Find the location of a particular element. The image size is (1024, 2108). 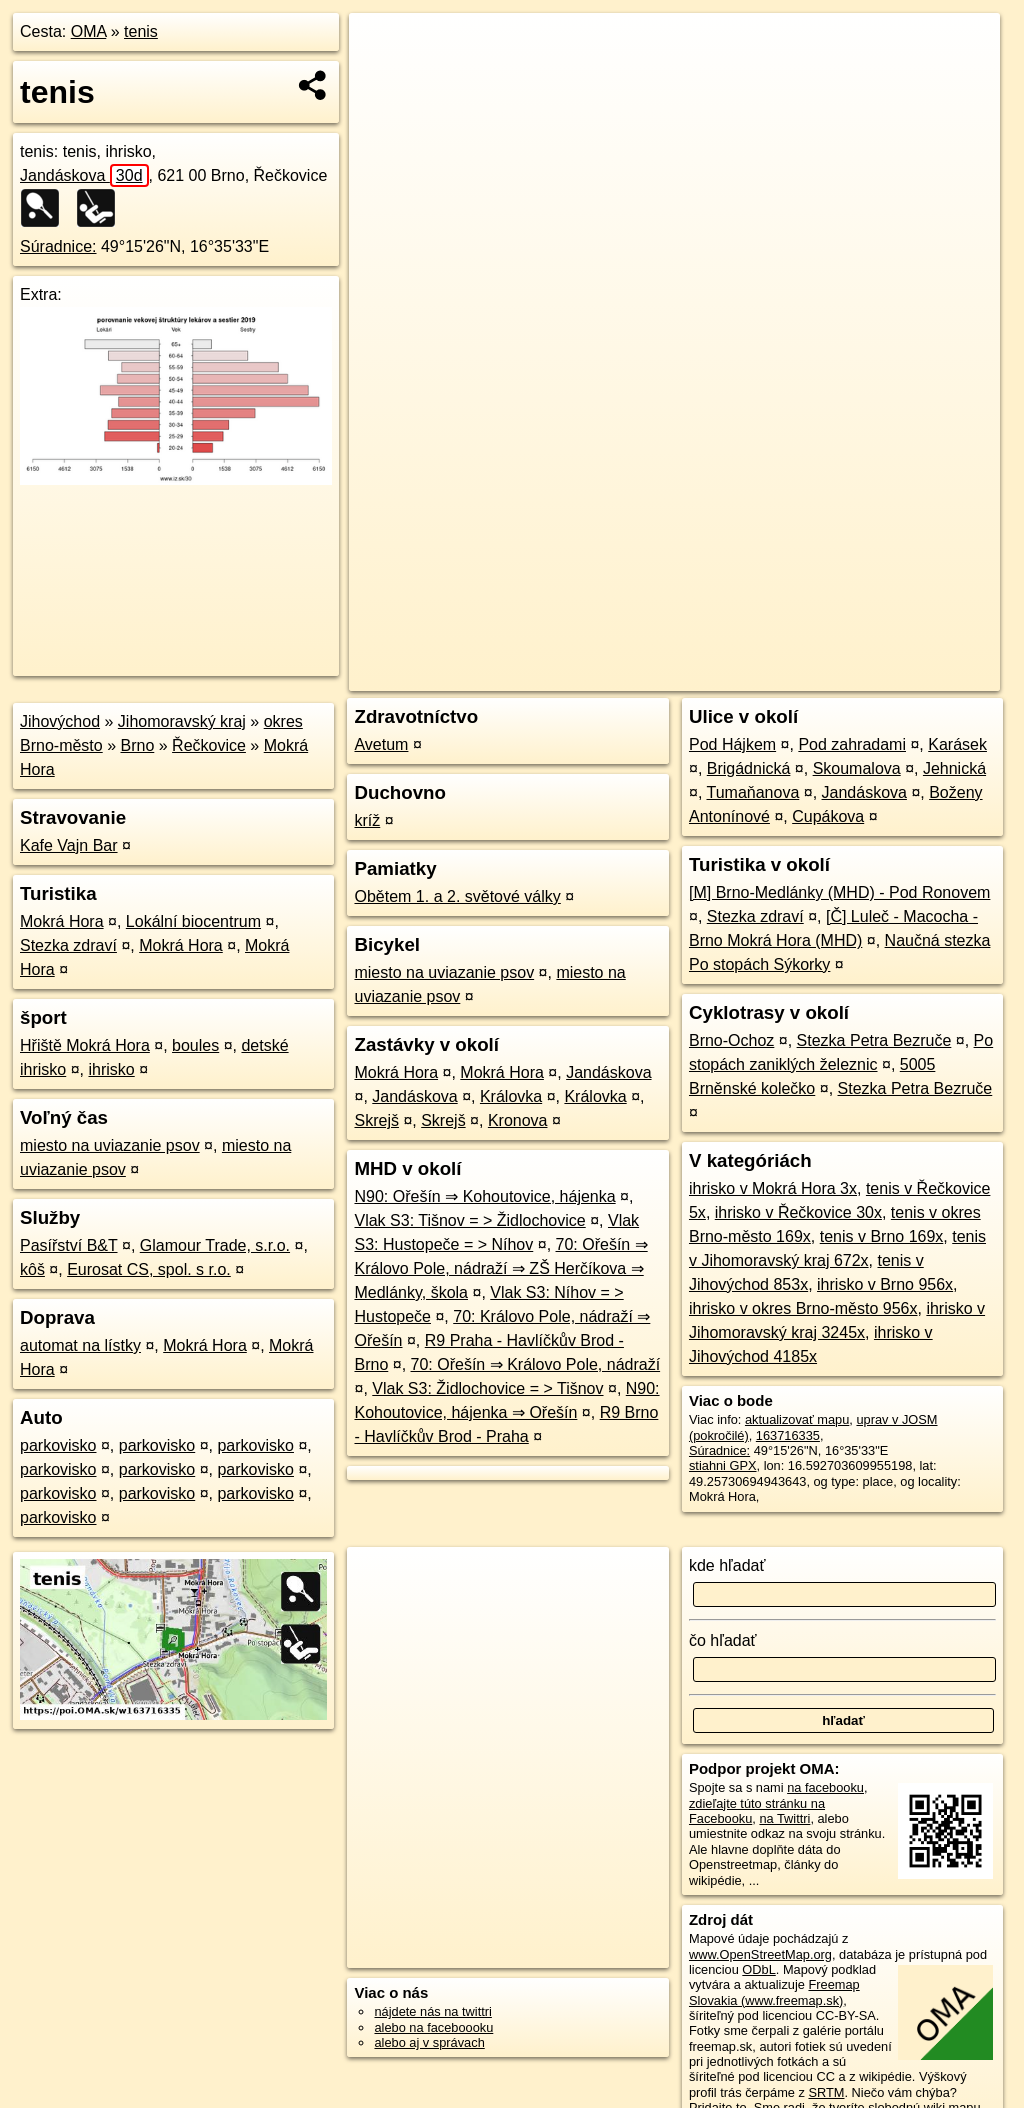

ihrisko v Řečkovice 30x is located at coordinates (798, 1212).